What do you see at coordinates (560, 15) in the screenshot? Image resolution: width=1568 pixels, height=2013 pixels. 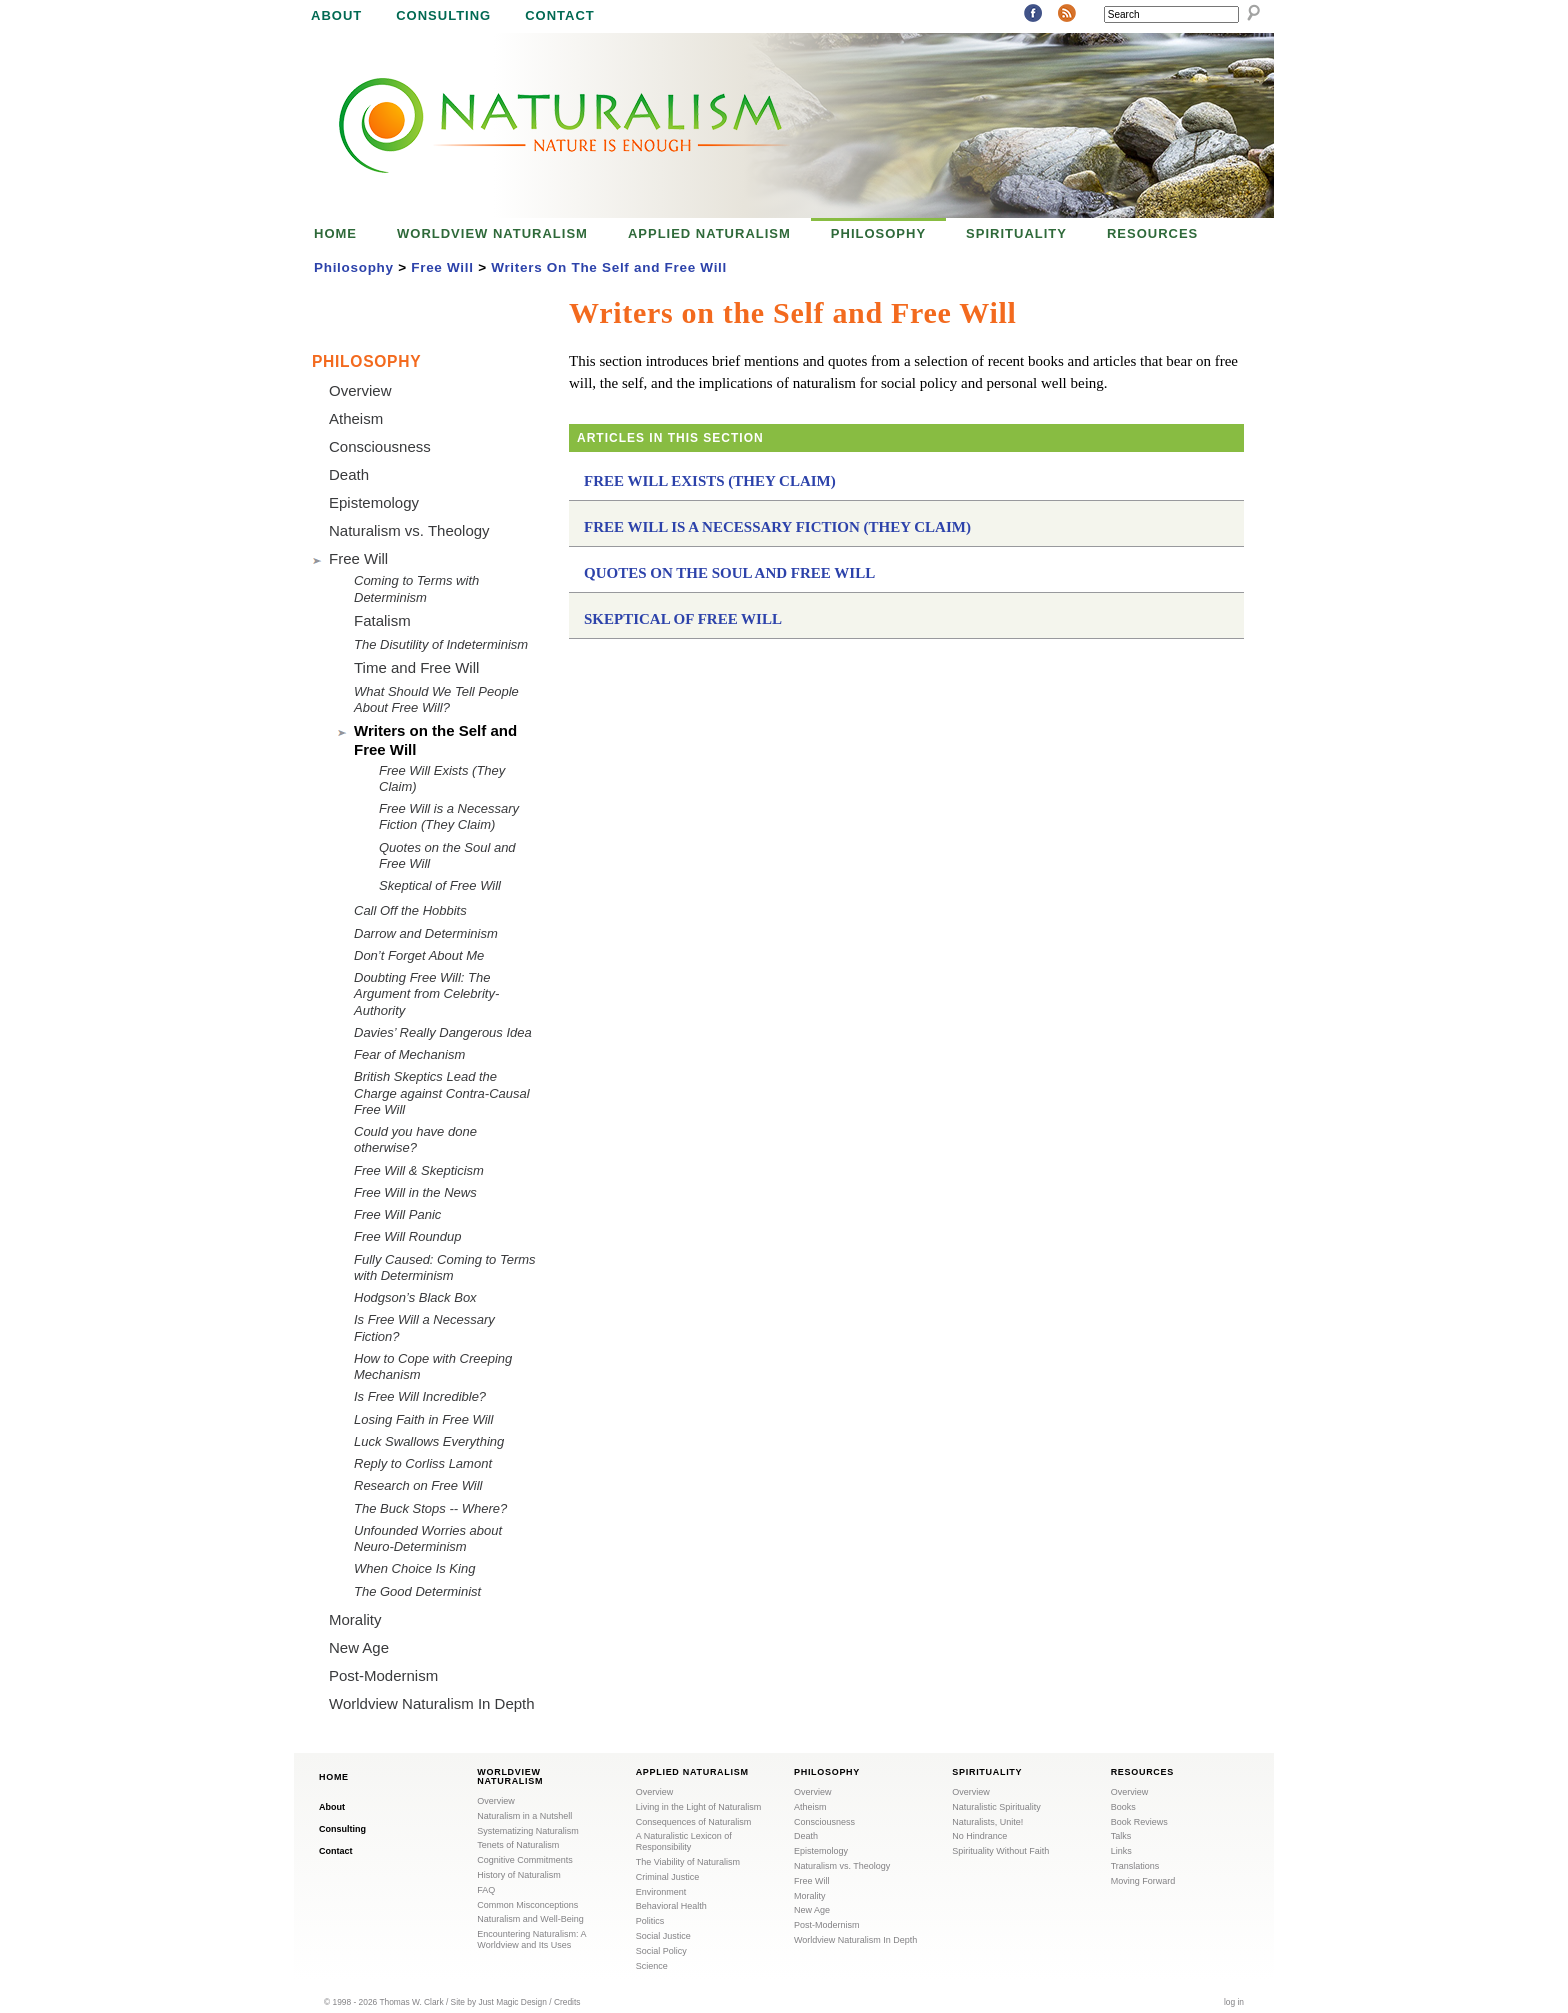 I see `Contact` at bounding box center [560, 15].